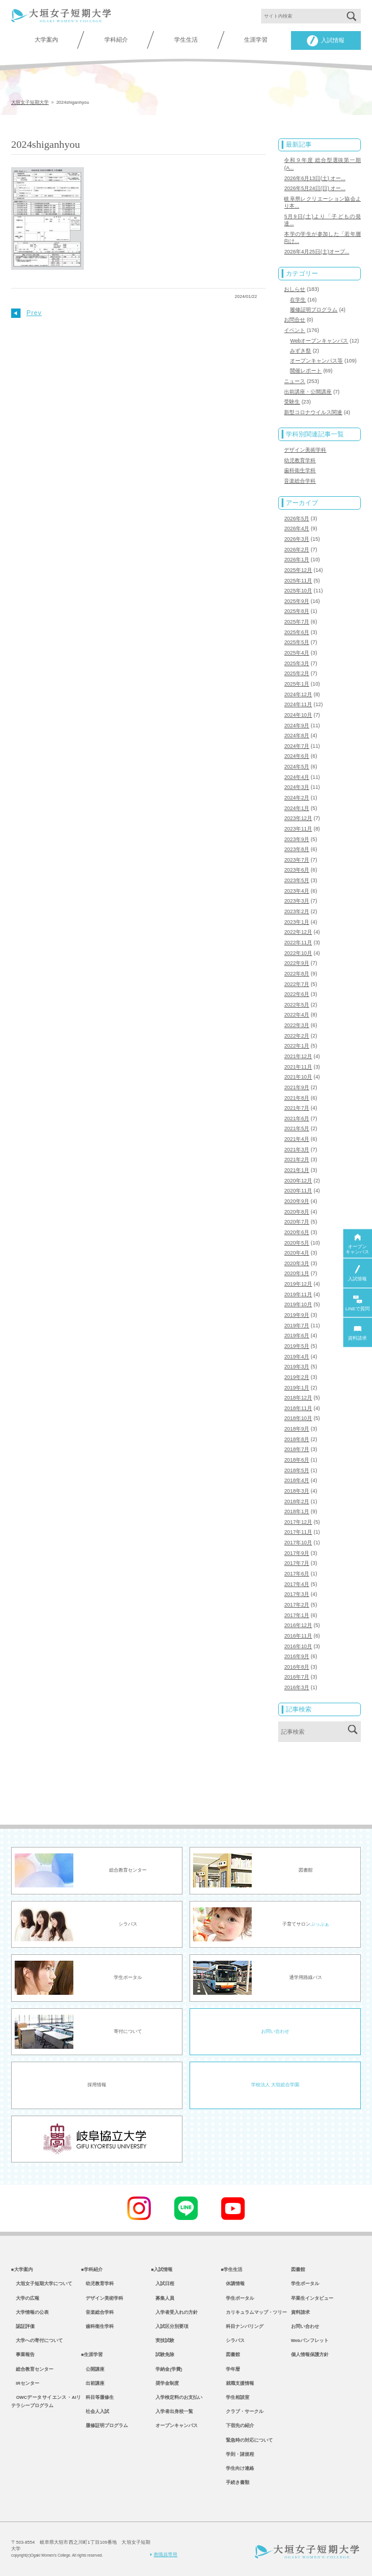 This screenshot has width=372, height=2576. I want to click on 2019年3月, so click(296, 1367).